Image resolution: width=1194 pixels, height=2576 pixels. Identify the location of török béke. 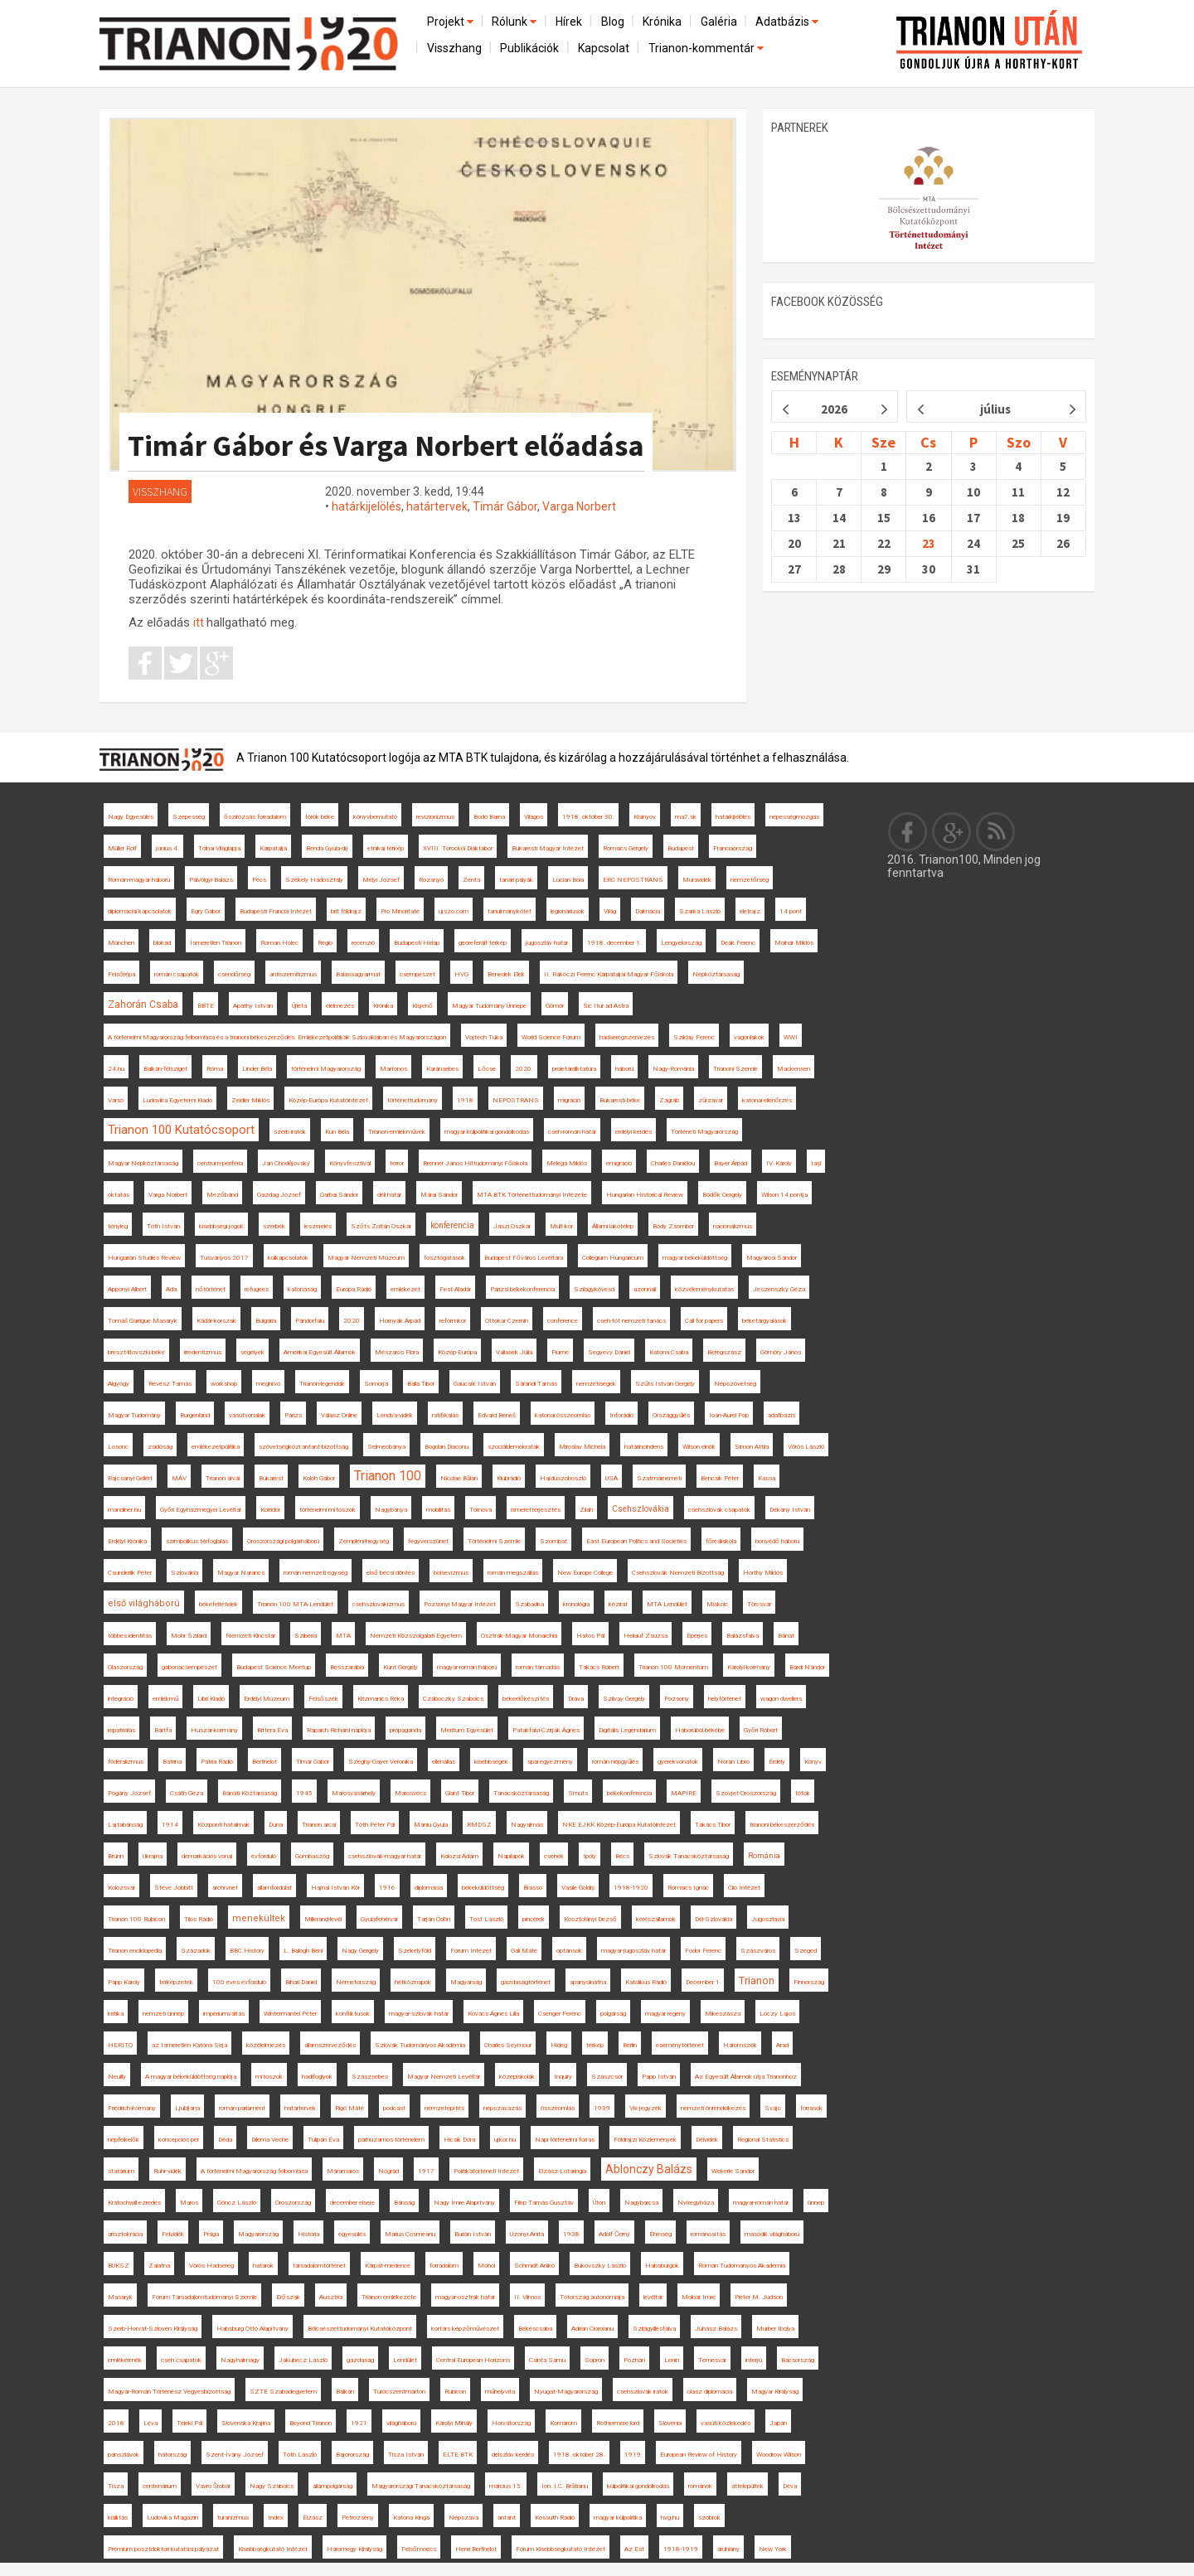
(319, 817).